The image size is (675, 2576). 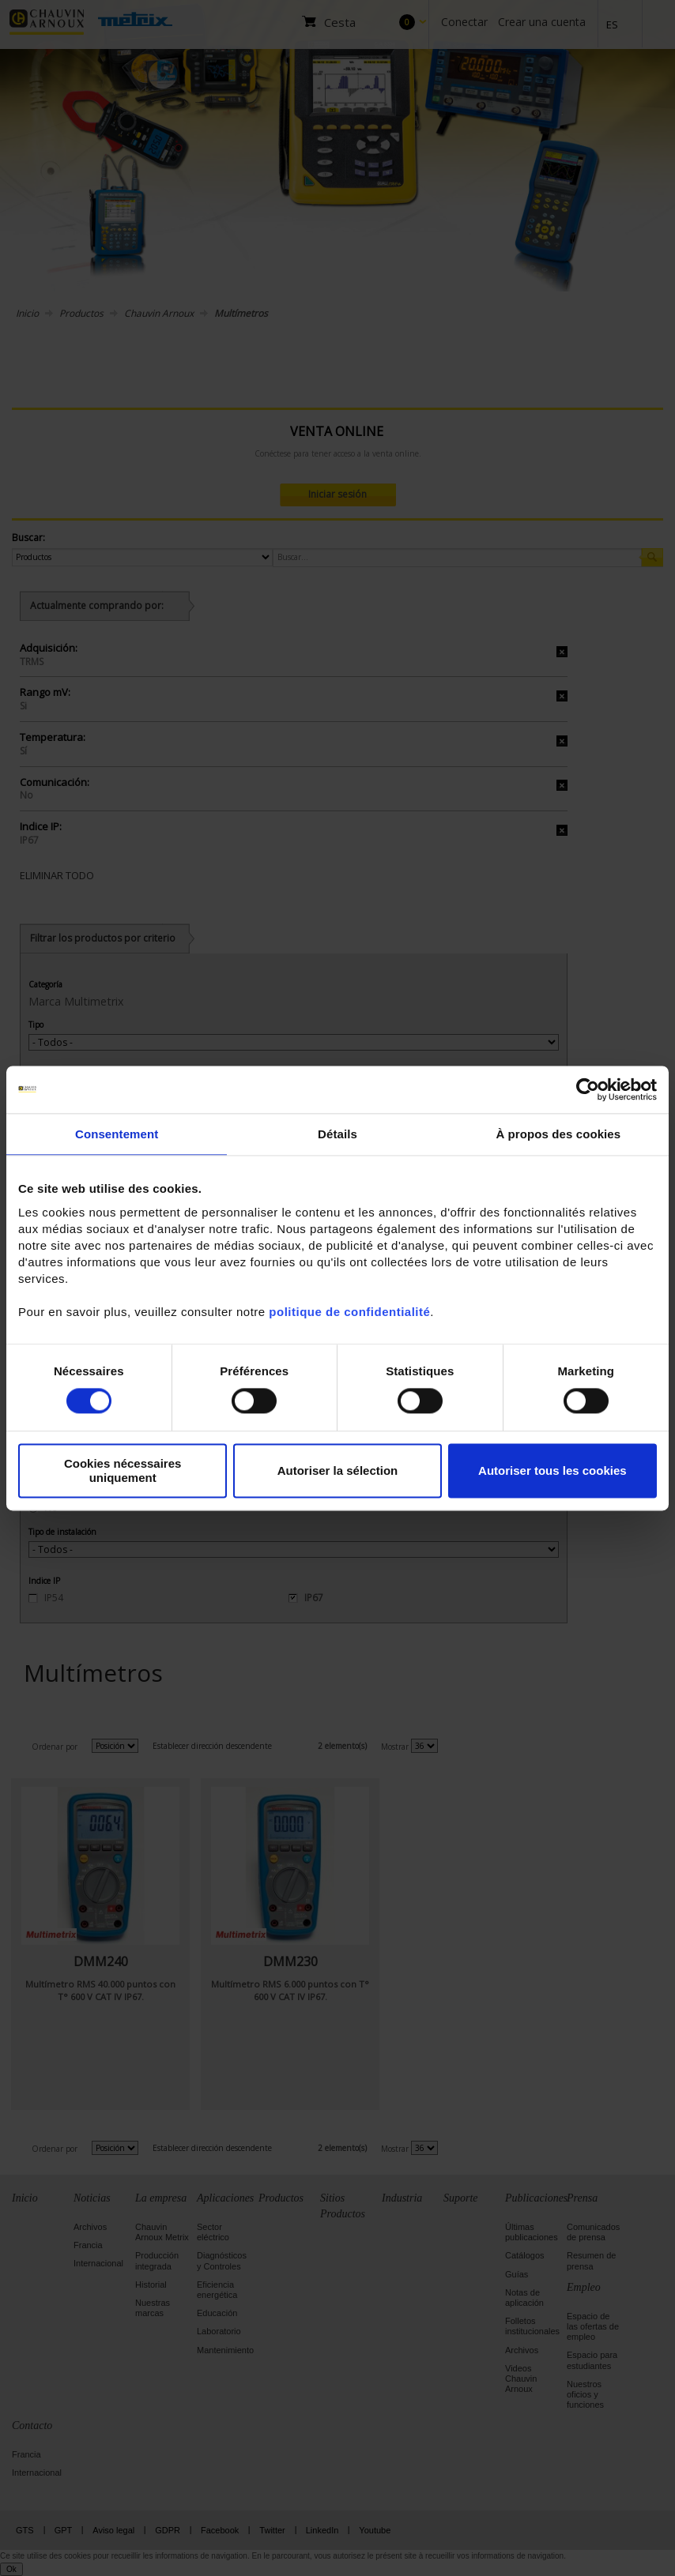 What do you see at coordinates (552, 1470) in the screenshot?
I see `Autoriser tous les cookies` at bounding box center [552, 1470].